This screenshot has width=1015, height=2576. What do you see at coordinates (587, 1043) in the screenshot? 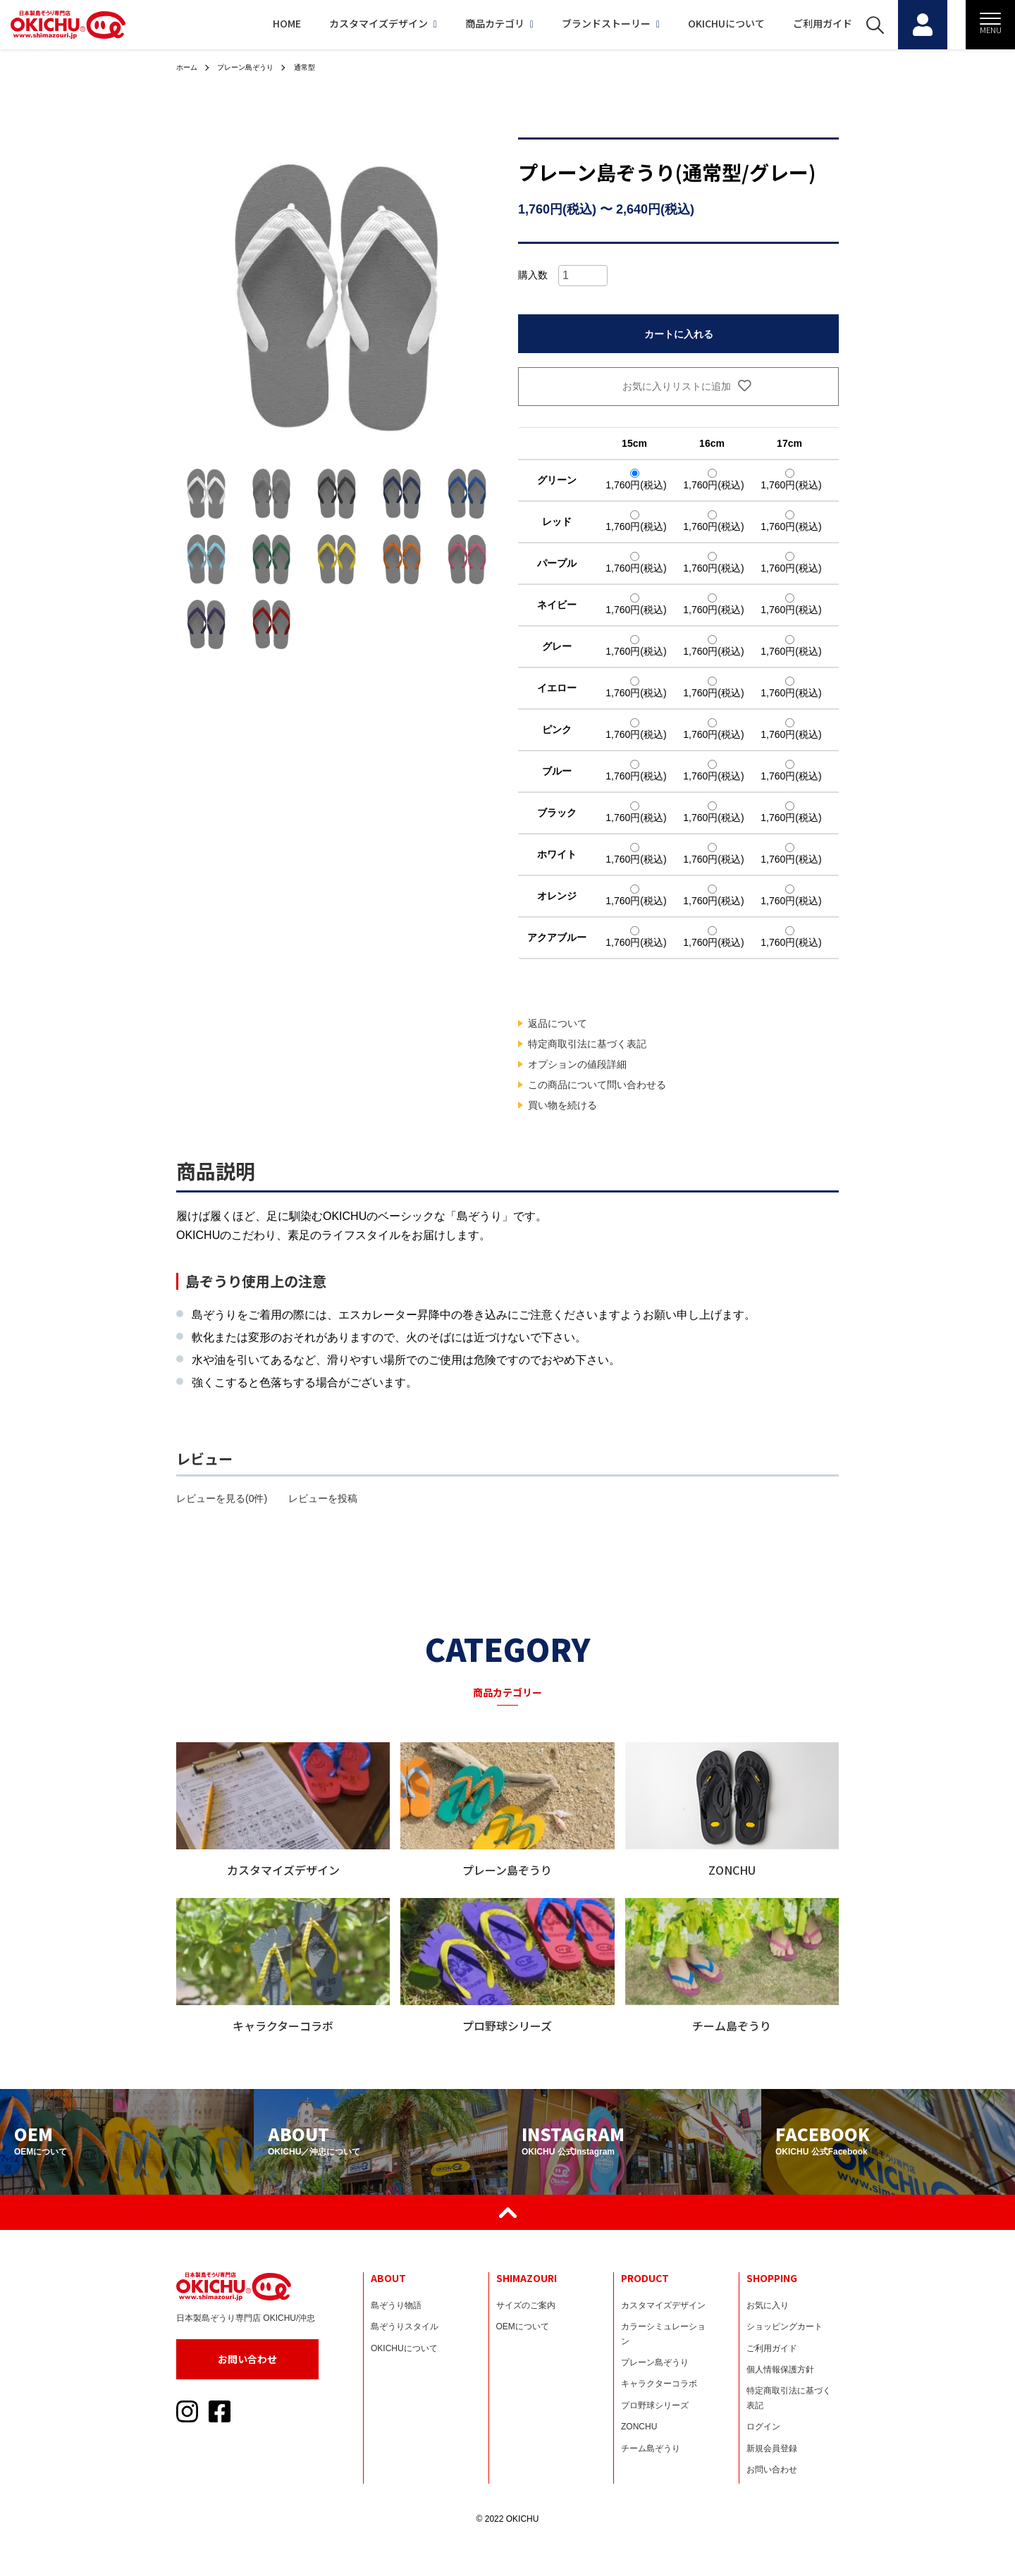
I see `特定商取引法に基づく表記` at bounding box center [587, 1043].